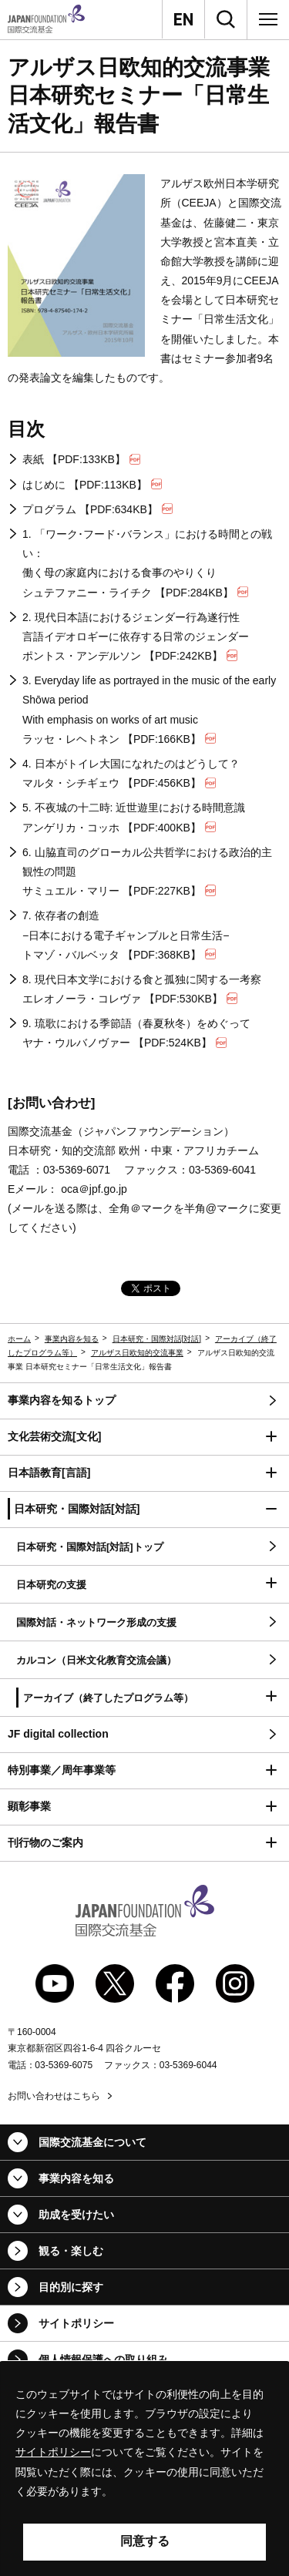  Describe the element at coordinates (54, 2096) in the screenshot. I see `お問い合わせはこちら` at that location.